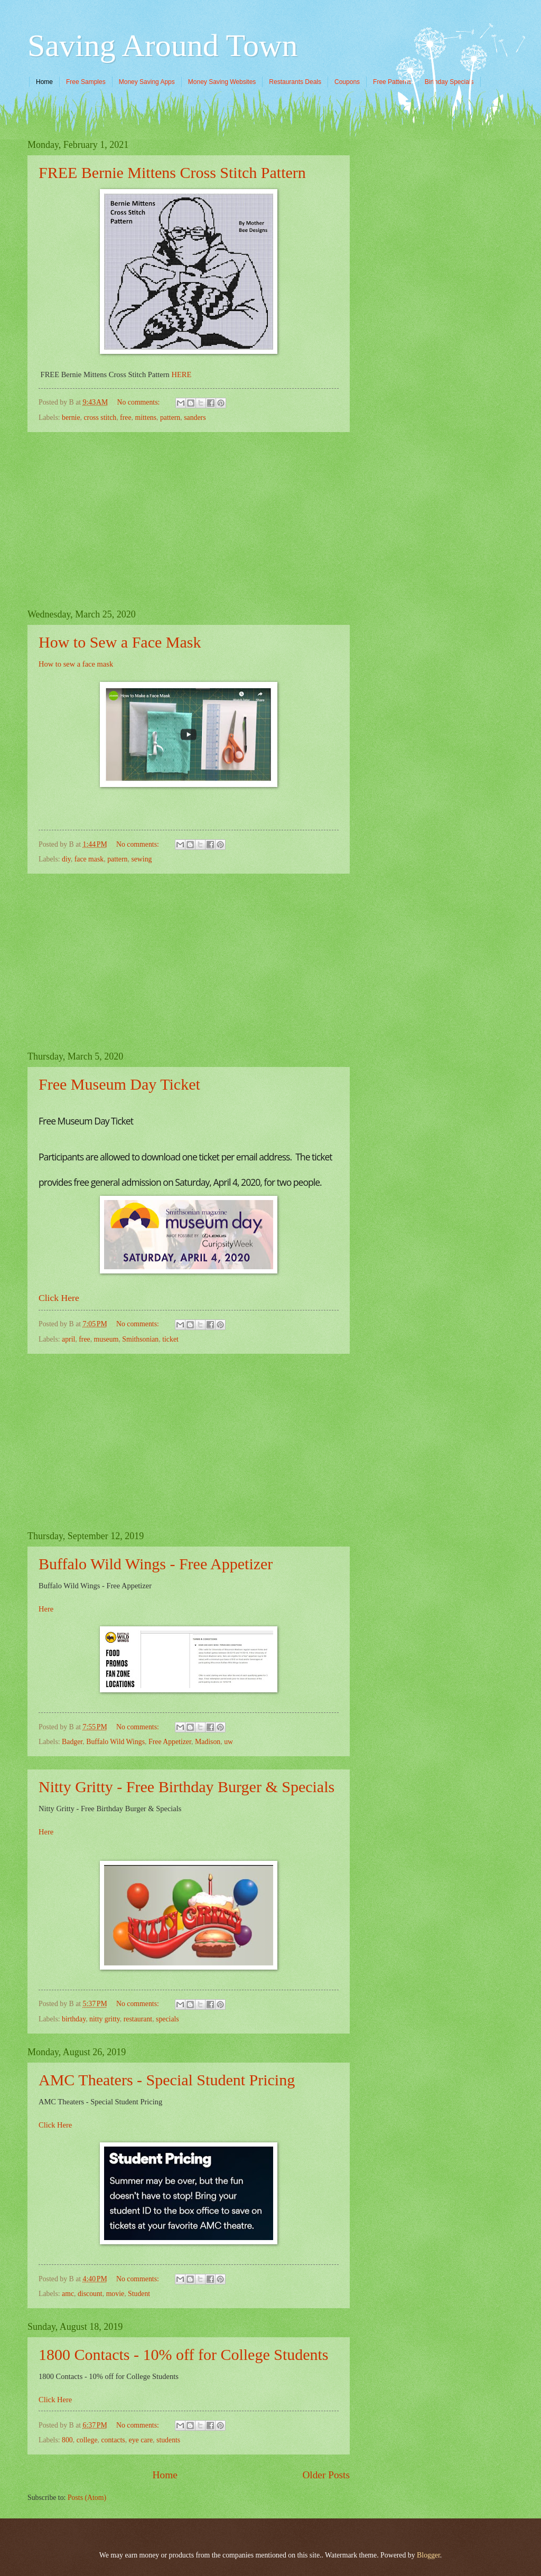  Describe the element at coordinates (125, 417) in the screenshot. I see `free` at that location.